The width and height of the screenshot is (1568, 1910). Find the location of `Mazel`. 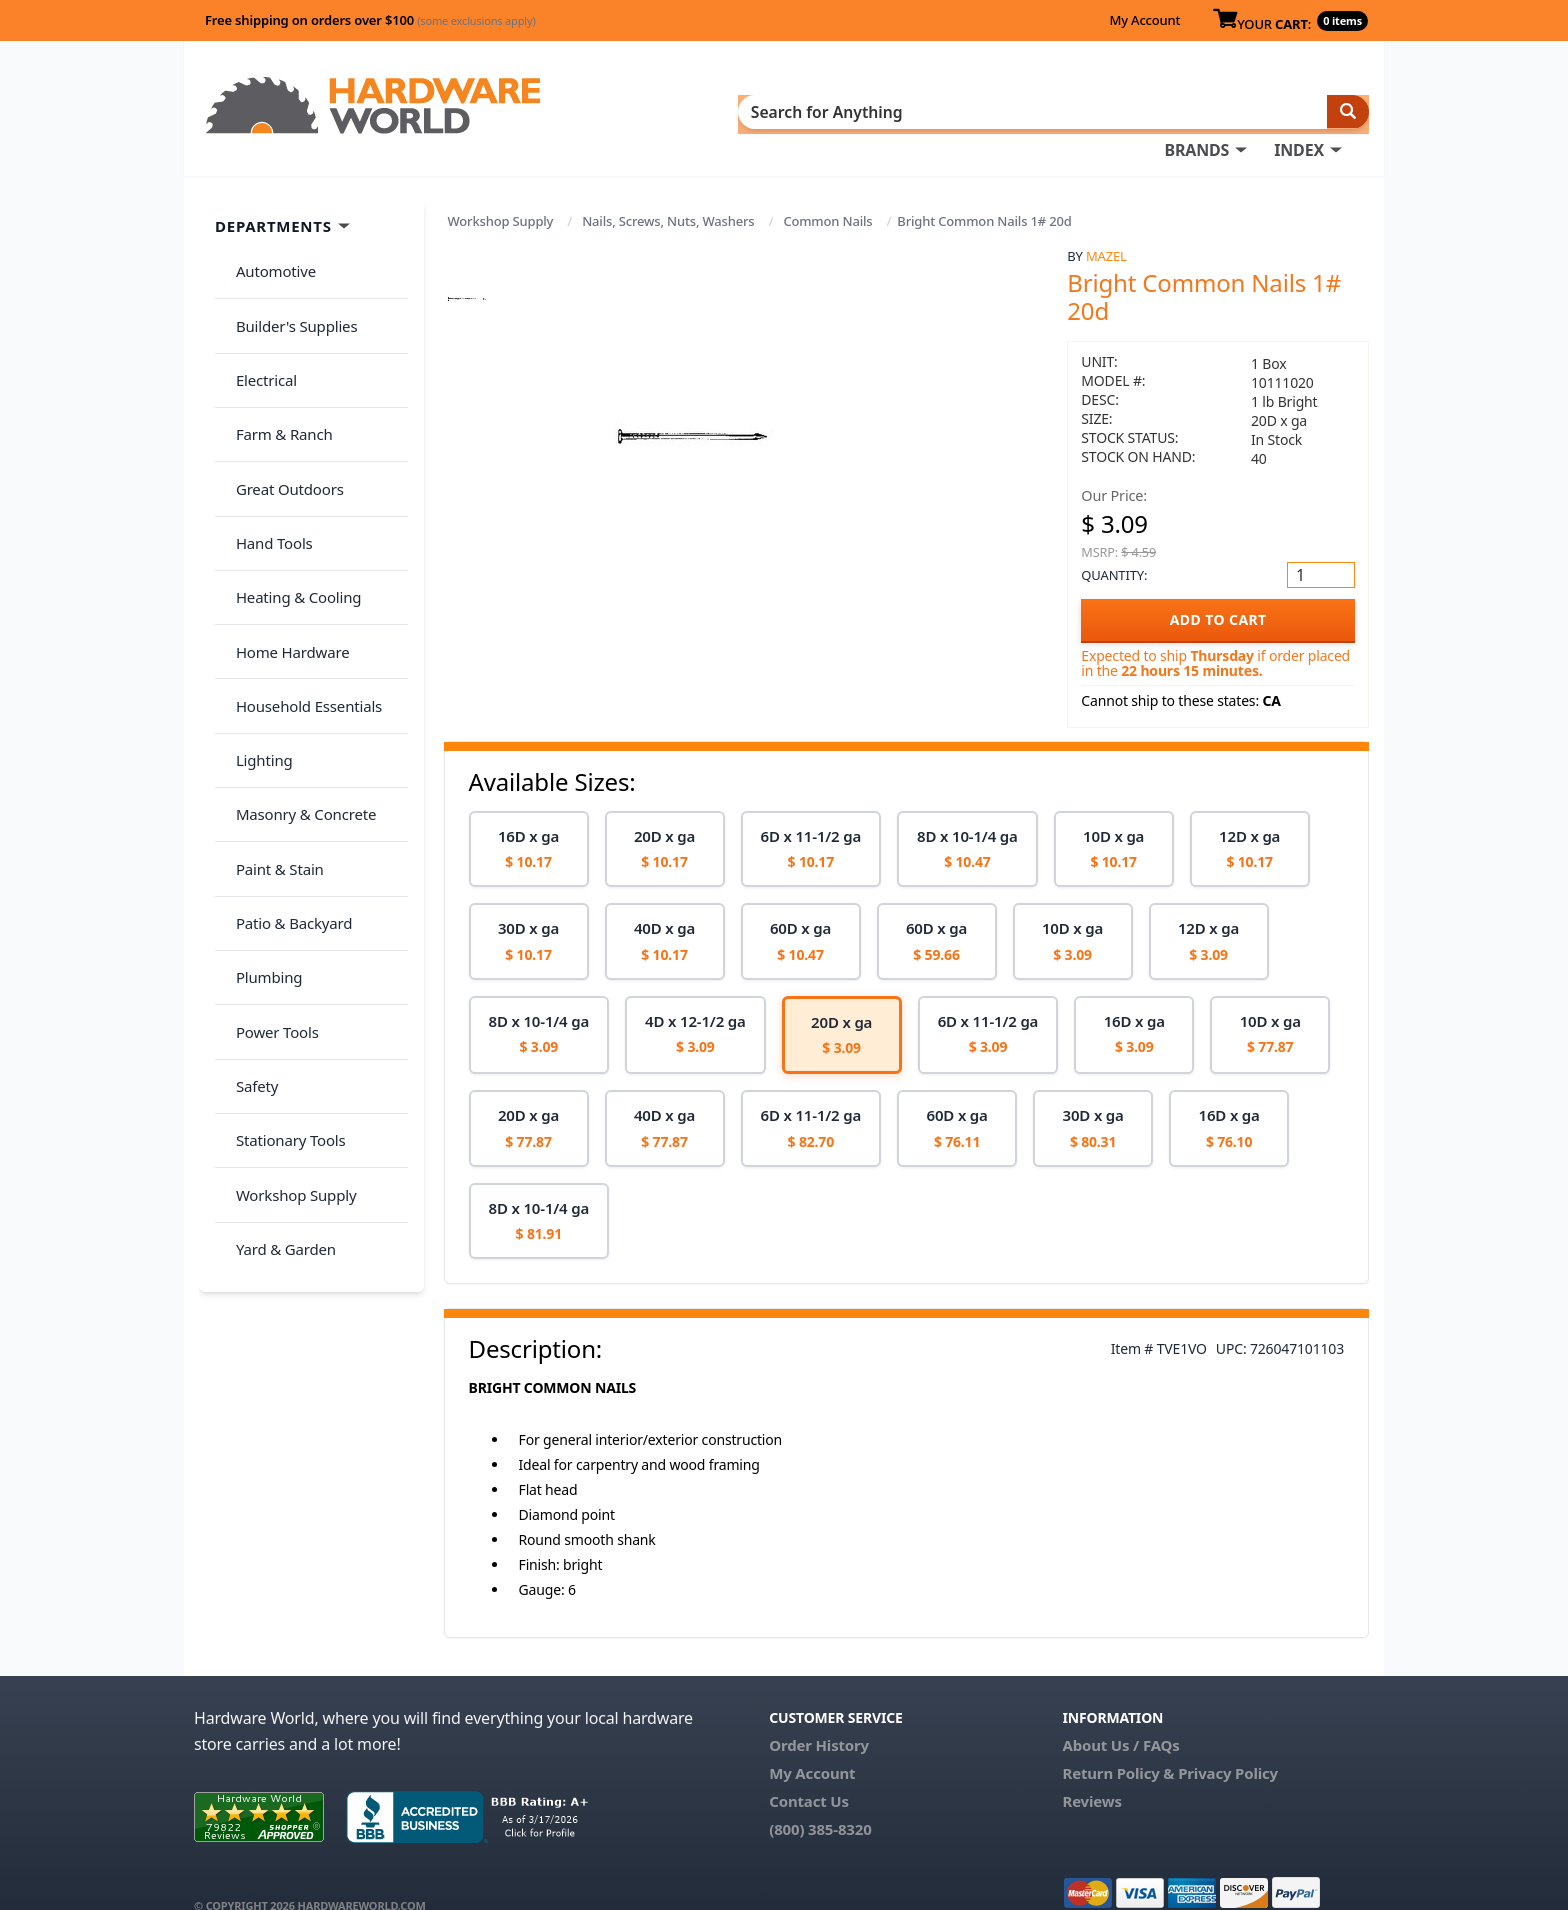

Mazel is located at coordinates (1106, 227).